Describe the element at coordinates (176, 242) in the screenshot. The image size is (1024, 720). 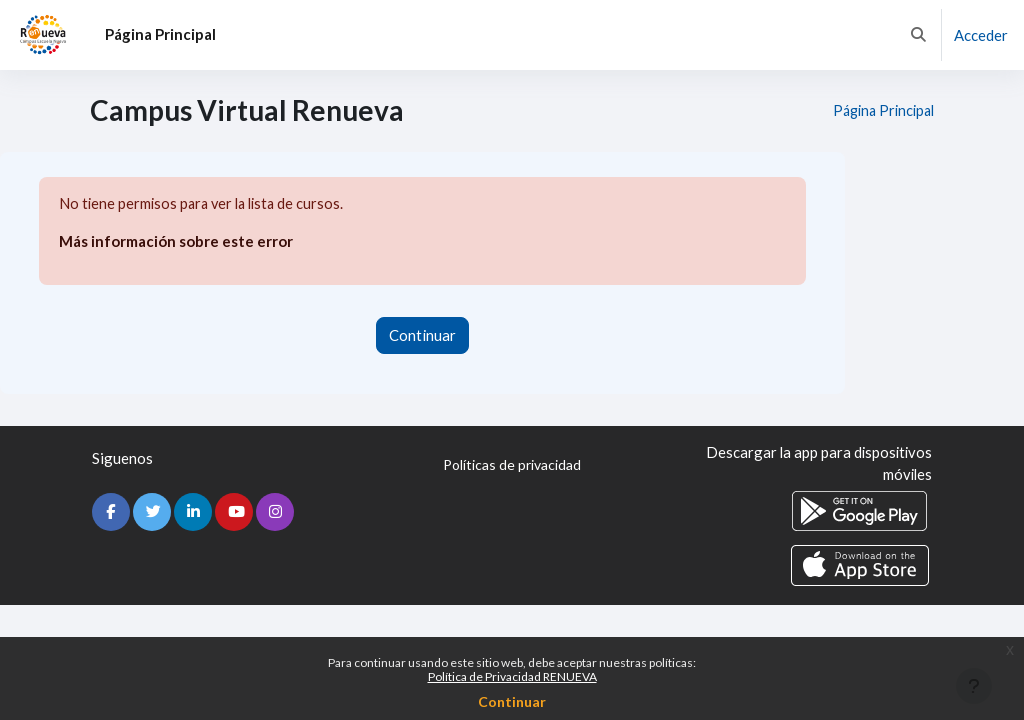
I see `Más información sobre este error` at that location.